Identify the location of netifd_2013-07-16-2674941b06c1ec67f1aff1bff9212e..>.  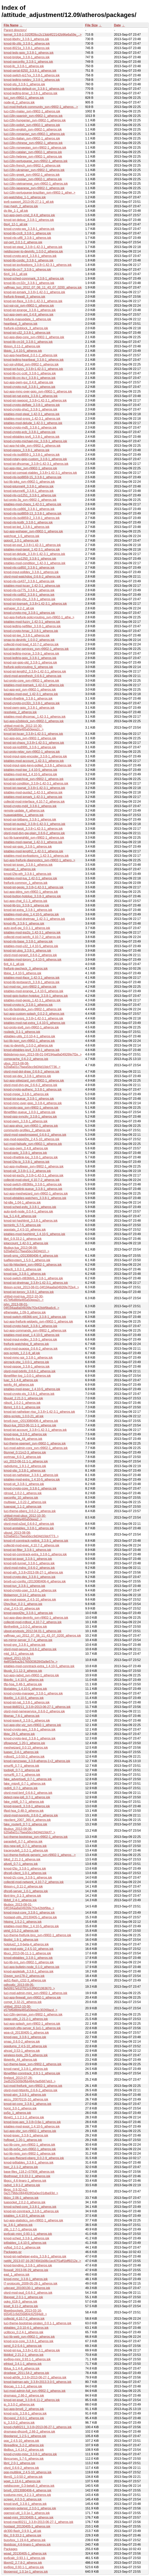
(42, 2261).